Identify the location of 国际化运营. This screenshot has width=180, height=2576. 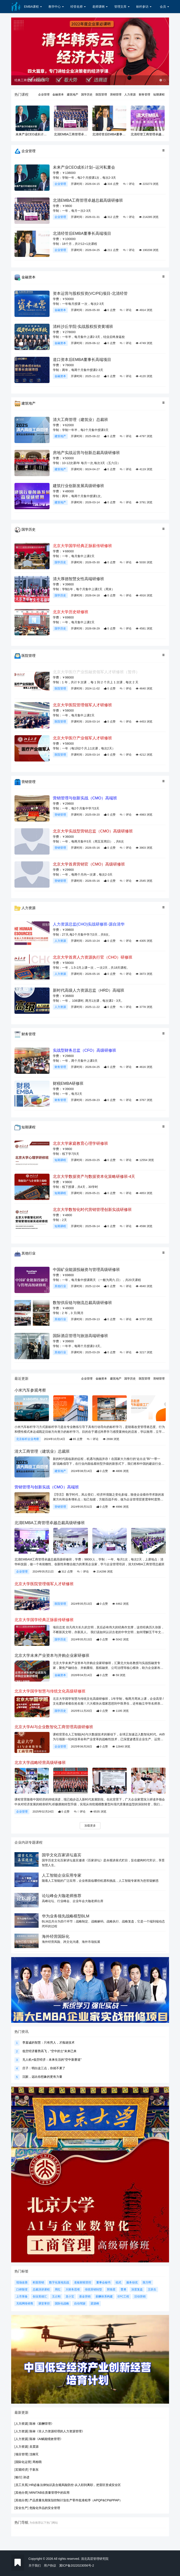
(23, 2468).